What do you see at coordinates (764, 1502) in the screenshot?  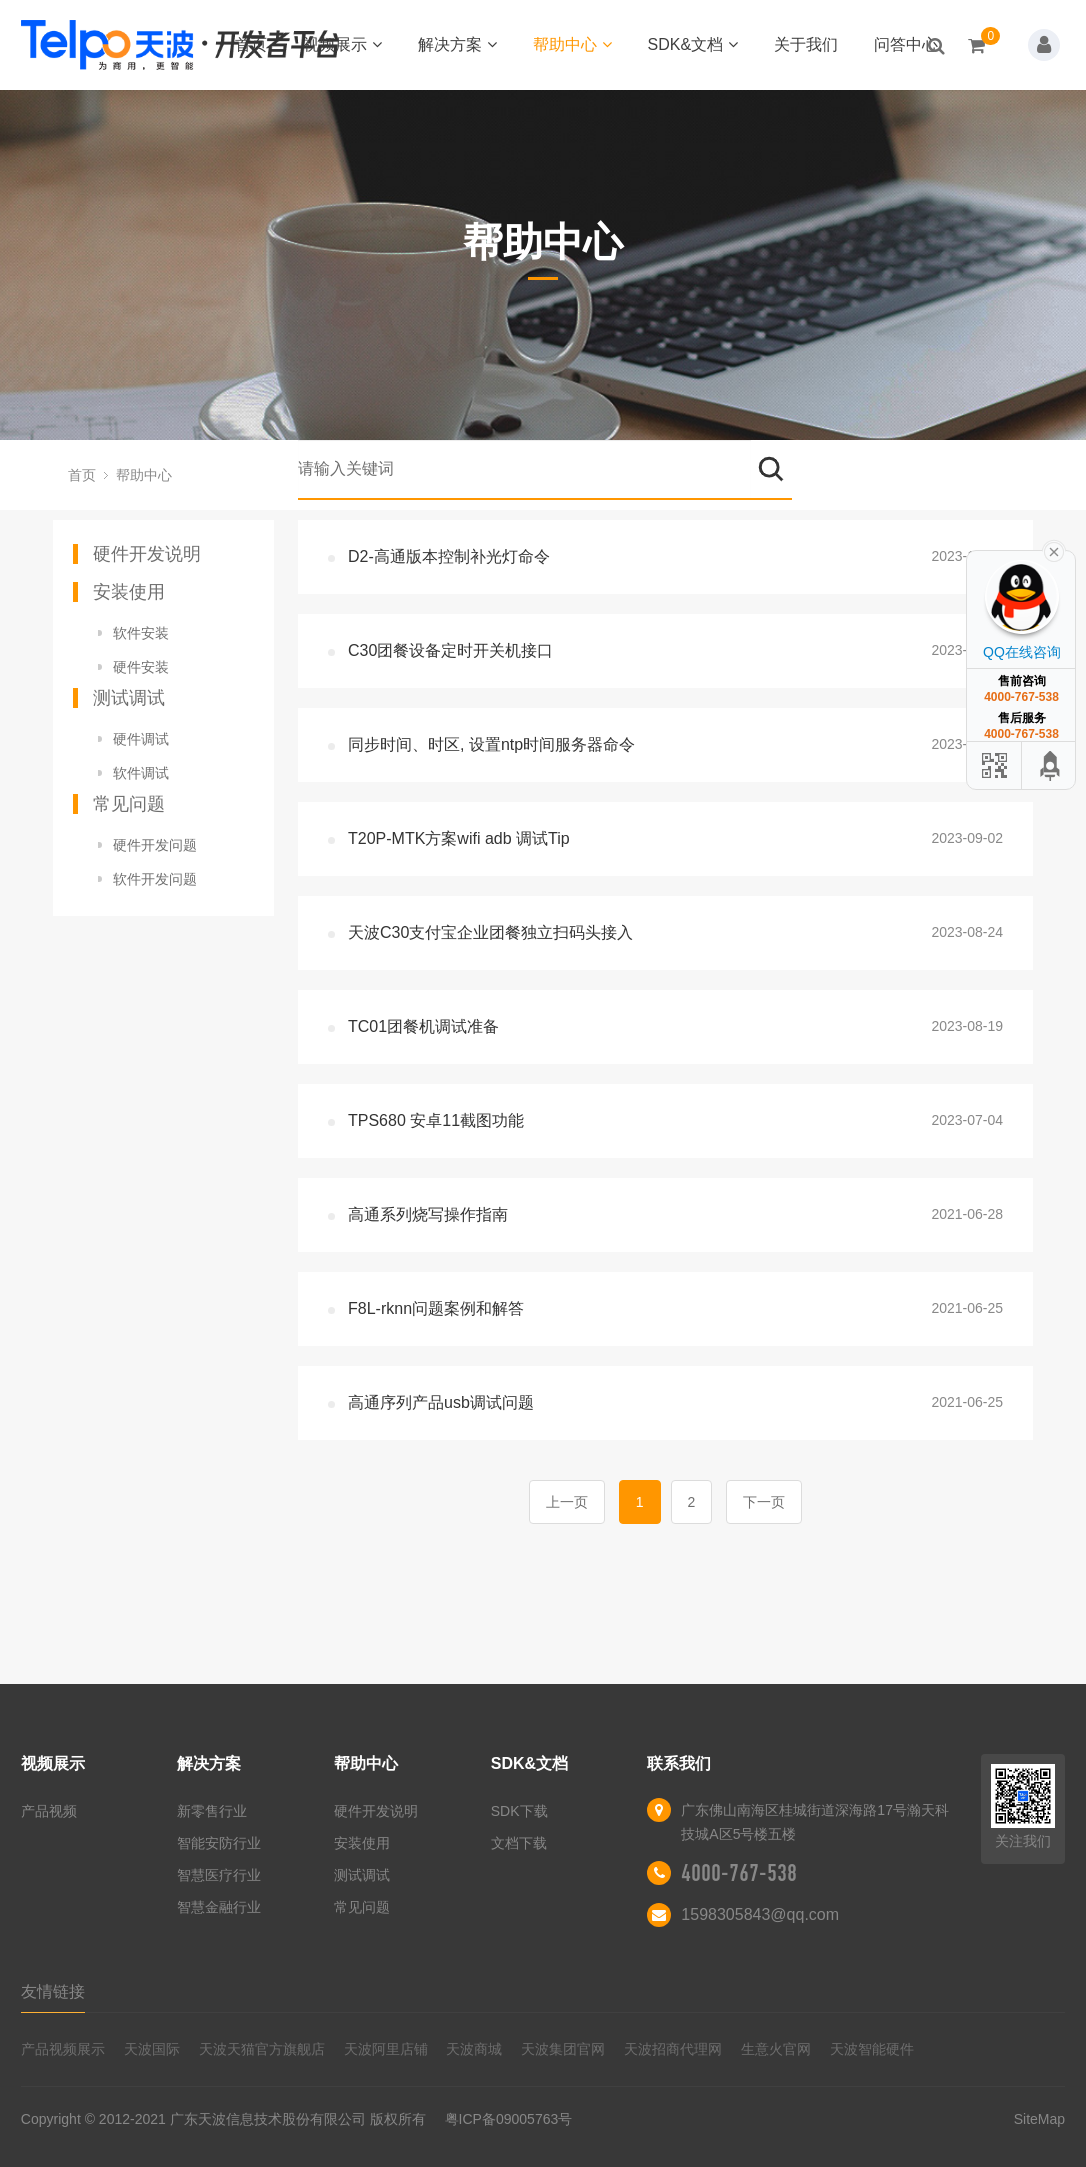 I see `下一页` at bounding box center [764, 1502].